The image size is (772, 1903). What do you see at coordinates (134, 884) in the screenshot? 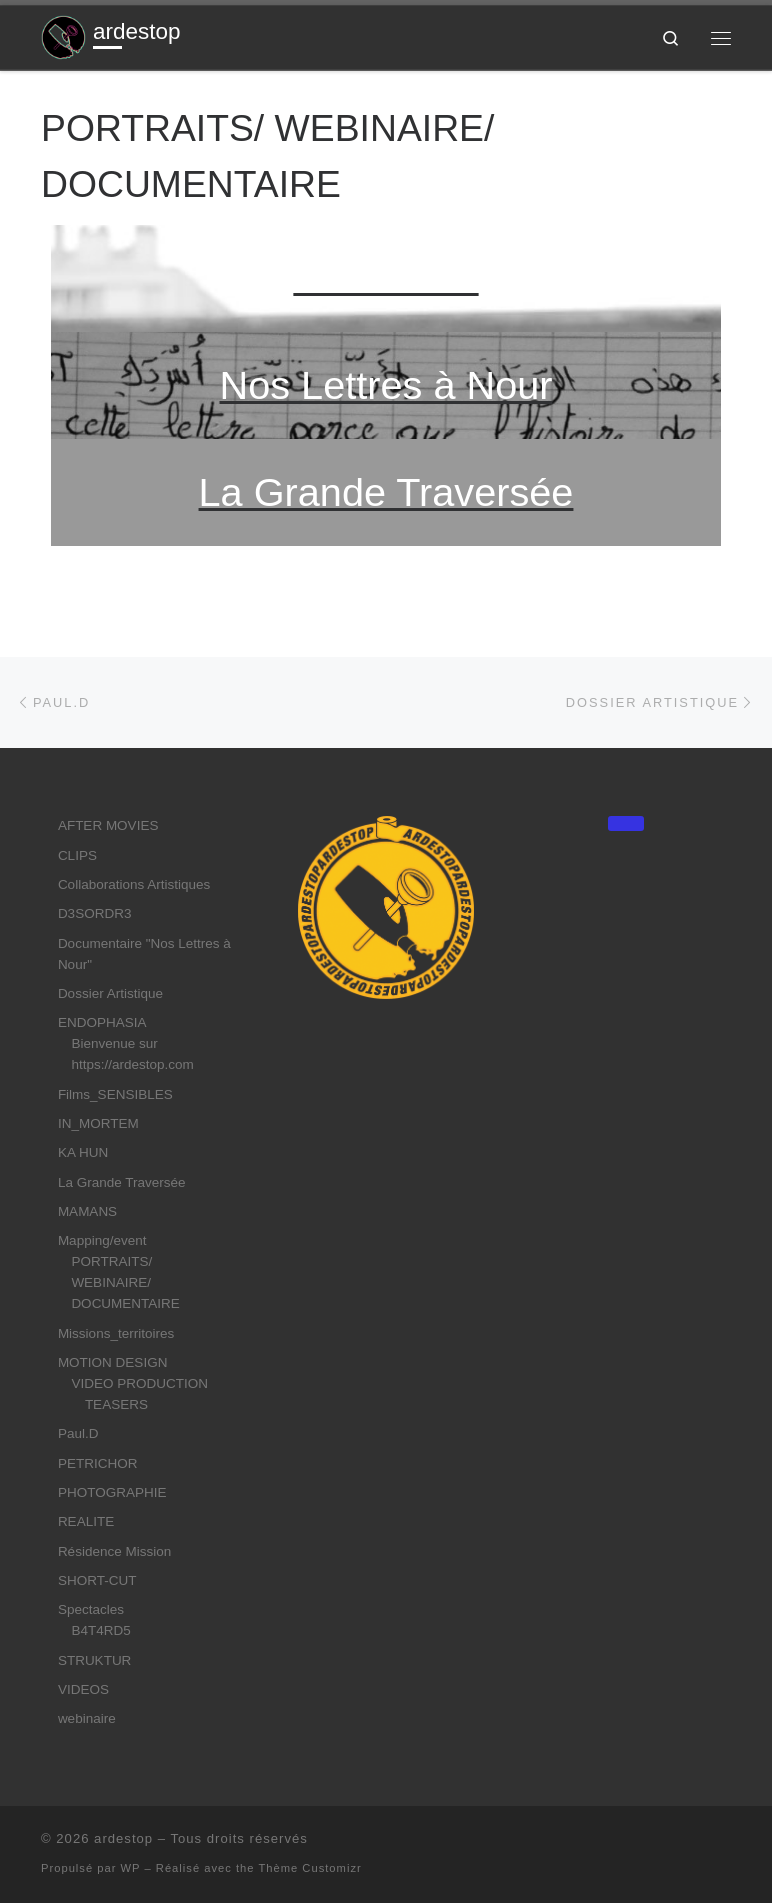
I see `Collaborations Artistiques` at bounding box center [134, 884].